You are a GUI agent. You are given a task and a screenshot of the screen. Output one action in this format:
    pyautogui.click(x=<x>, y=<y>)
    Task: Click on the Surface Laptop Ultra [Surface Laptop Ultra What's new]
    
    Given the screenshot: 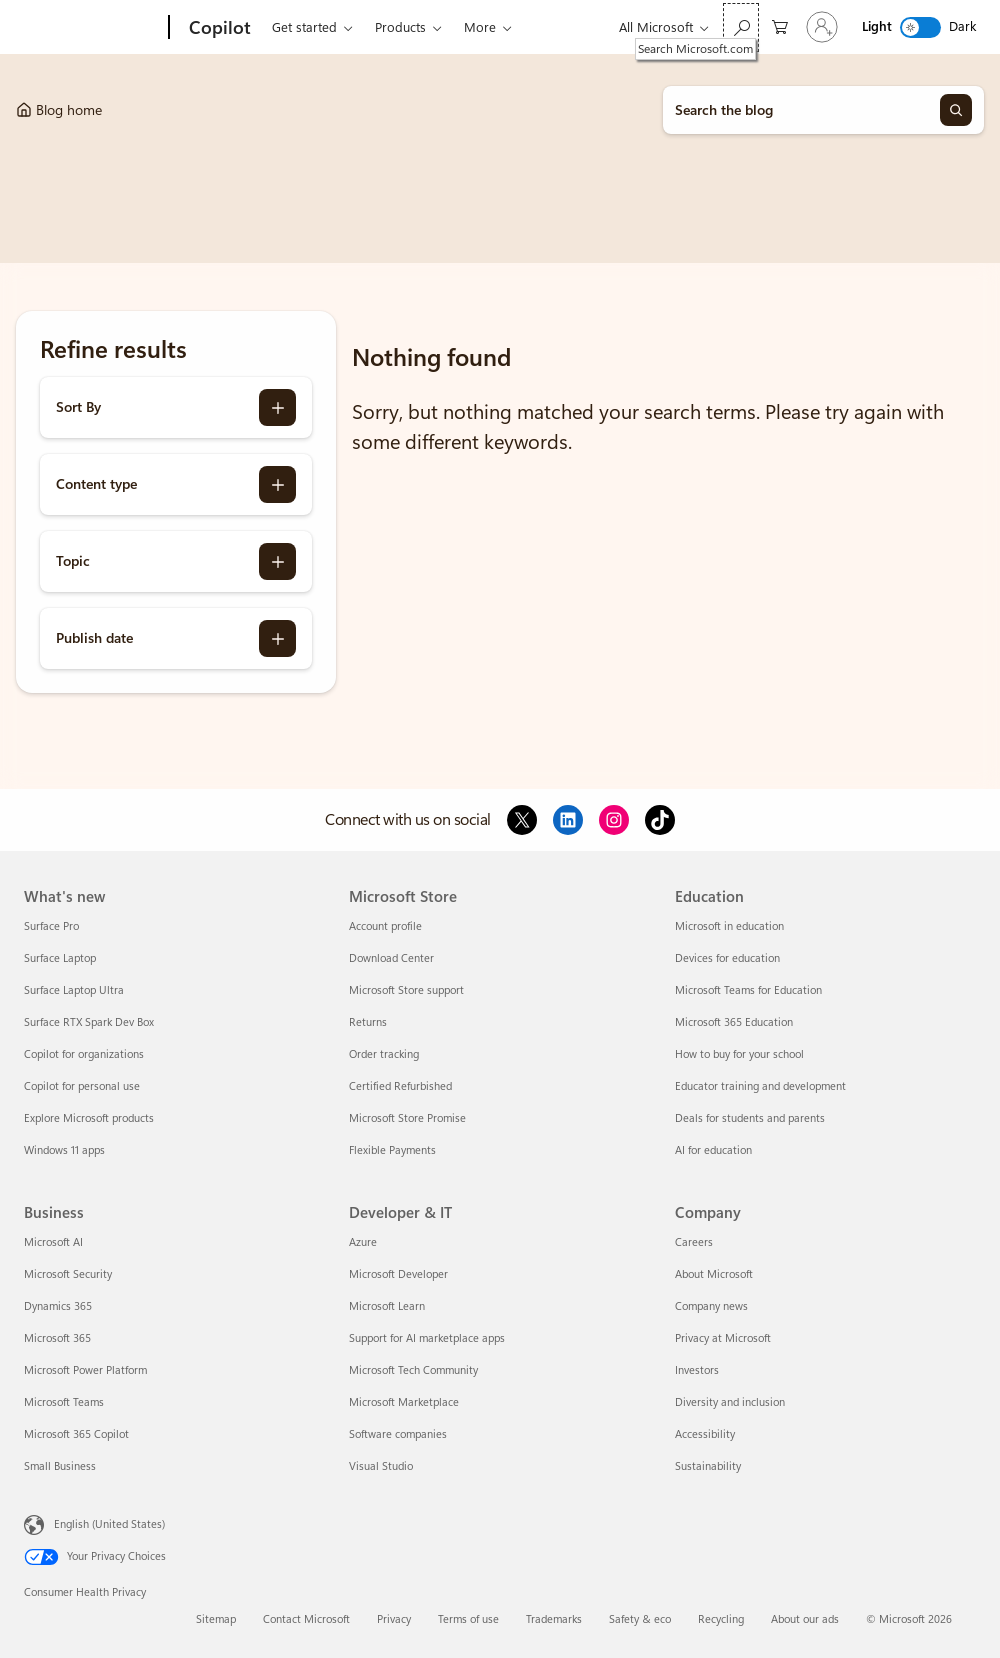 What is the action you would take?
    pyautogui.click(x=74, y=990)
    